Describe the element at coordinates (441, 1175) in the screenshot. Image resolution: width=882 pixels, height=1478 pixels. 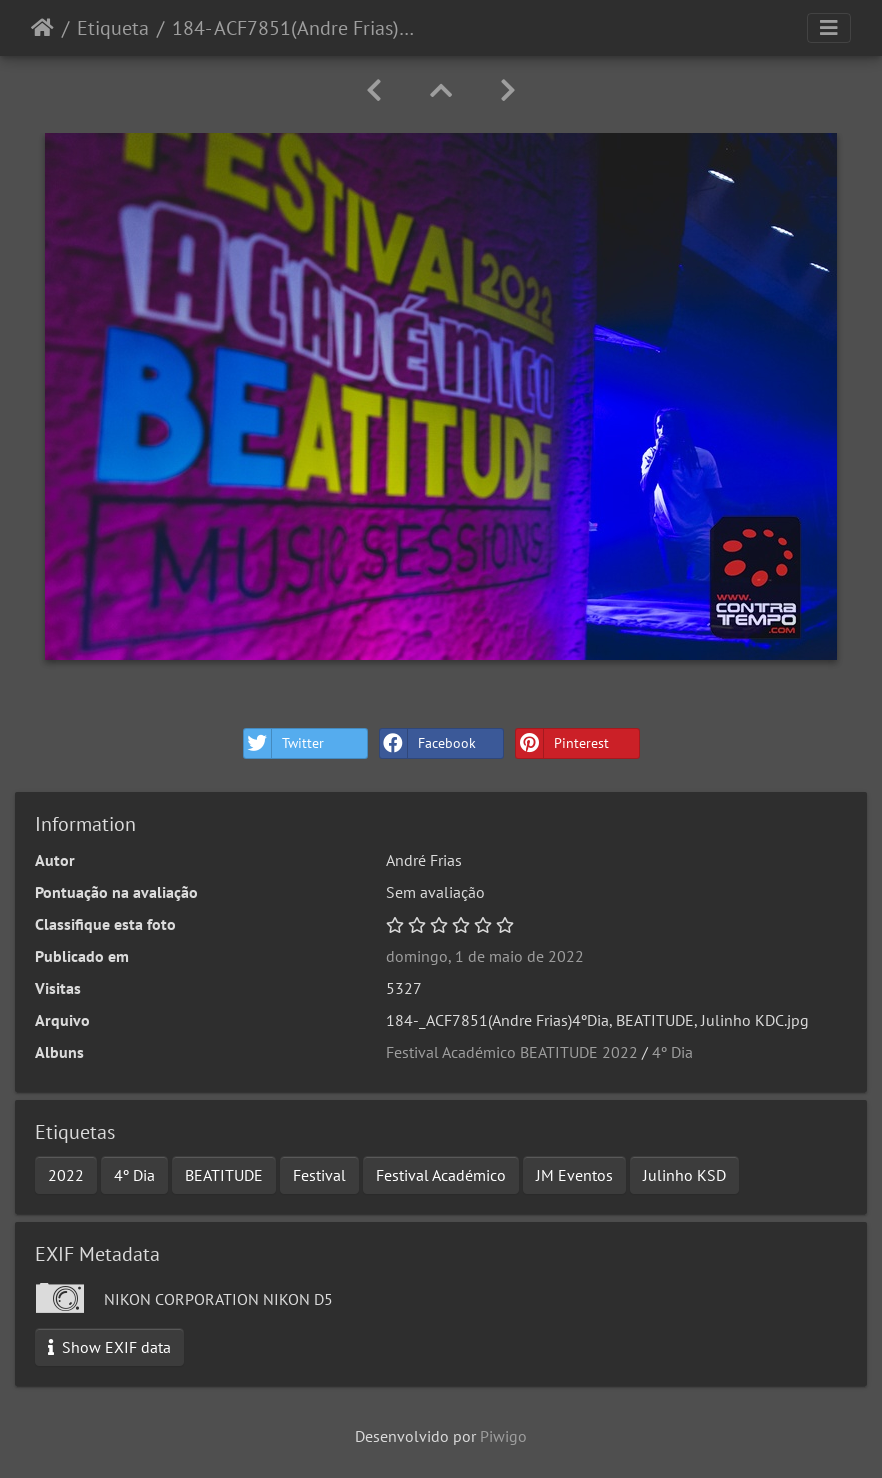
I see `Festival Académico` at that location.